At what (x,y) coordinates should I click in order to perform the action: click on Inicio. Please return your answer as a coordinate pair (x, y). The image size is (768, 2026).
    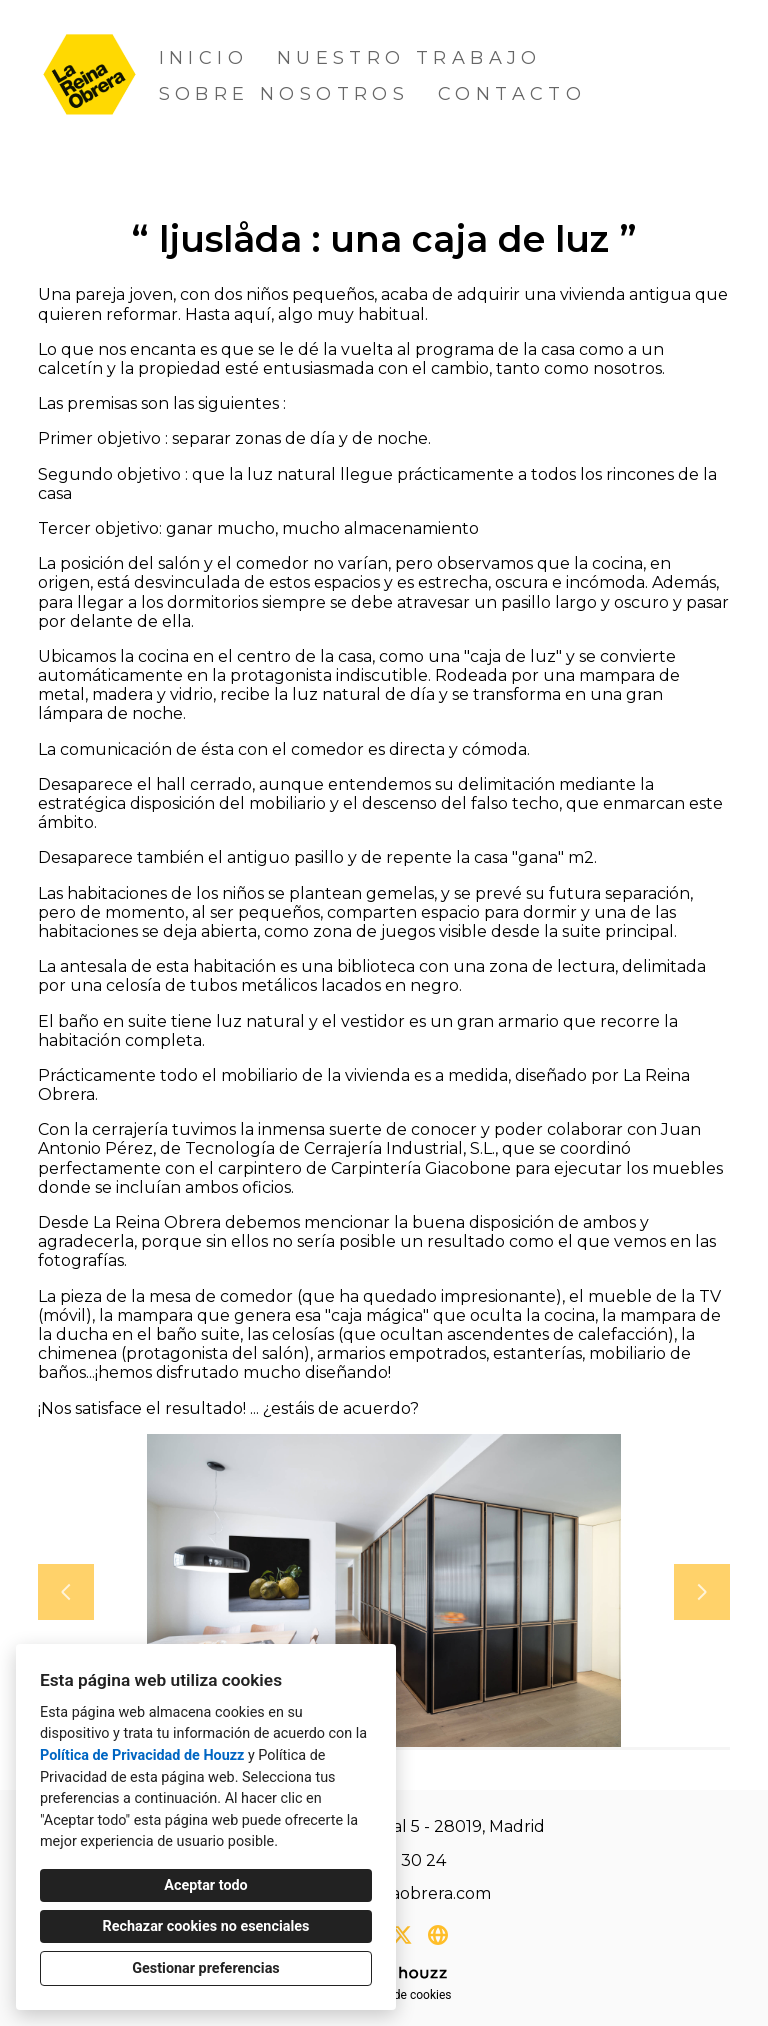
    Looking at the image, I should click on (203, 58).